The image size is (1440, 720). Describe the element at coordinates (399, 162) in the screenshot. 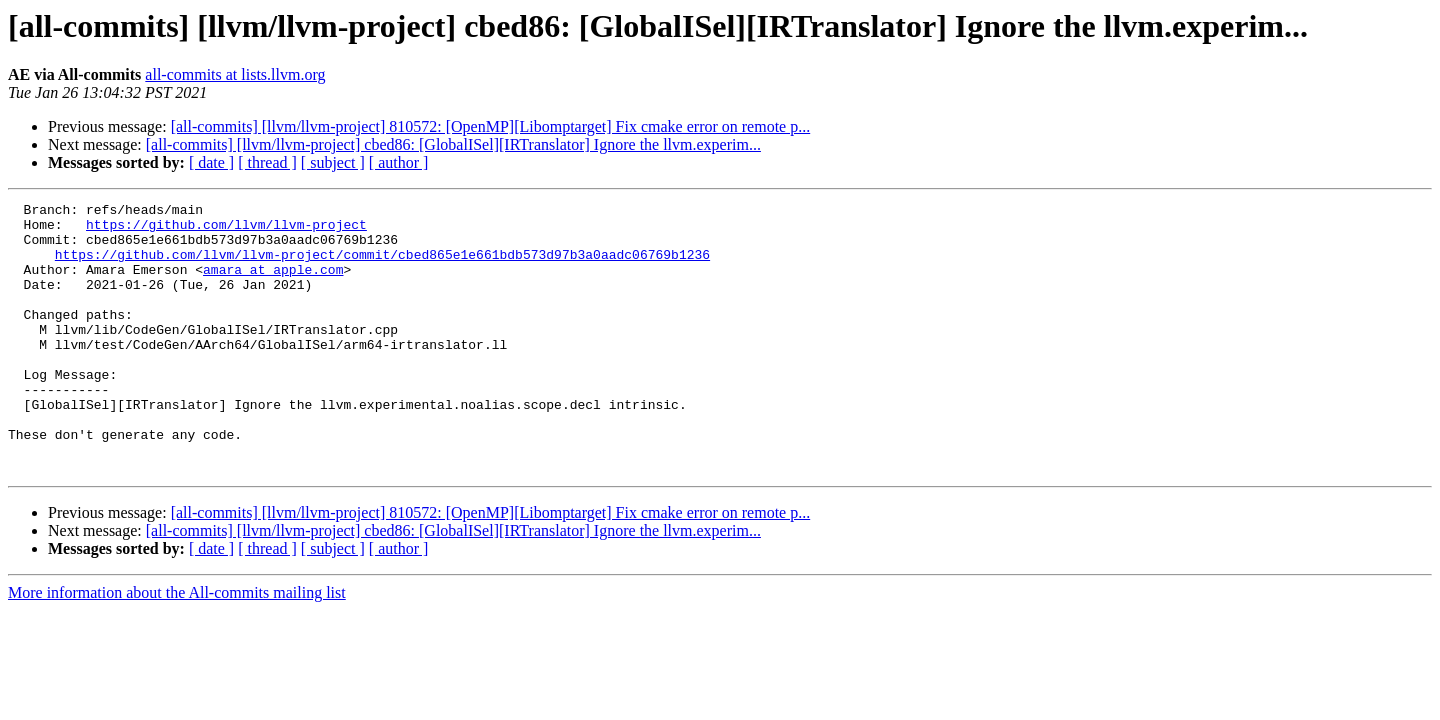

I see `[ author ]` at that location.